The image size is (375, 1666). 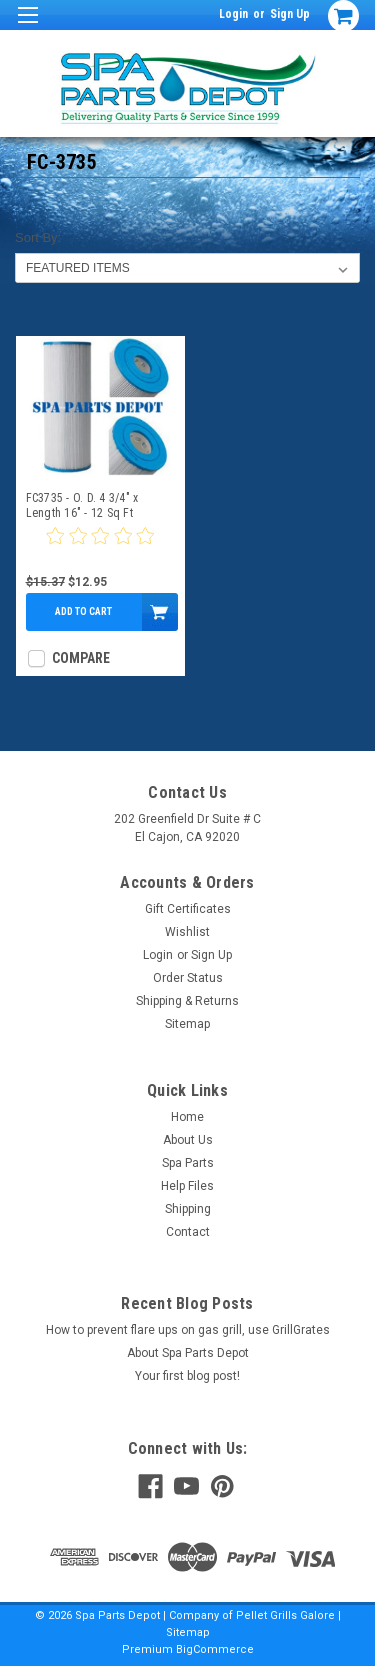 What do you see at coordinates (188, 1330) in the screenshot?
I see `How to prevent flare ups on gas grill, use GrillGrates` at bounding box center [188, 1330].